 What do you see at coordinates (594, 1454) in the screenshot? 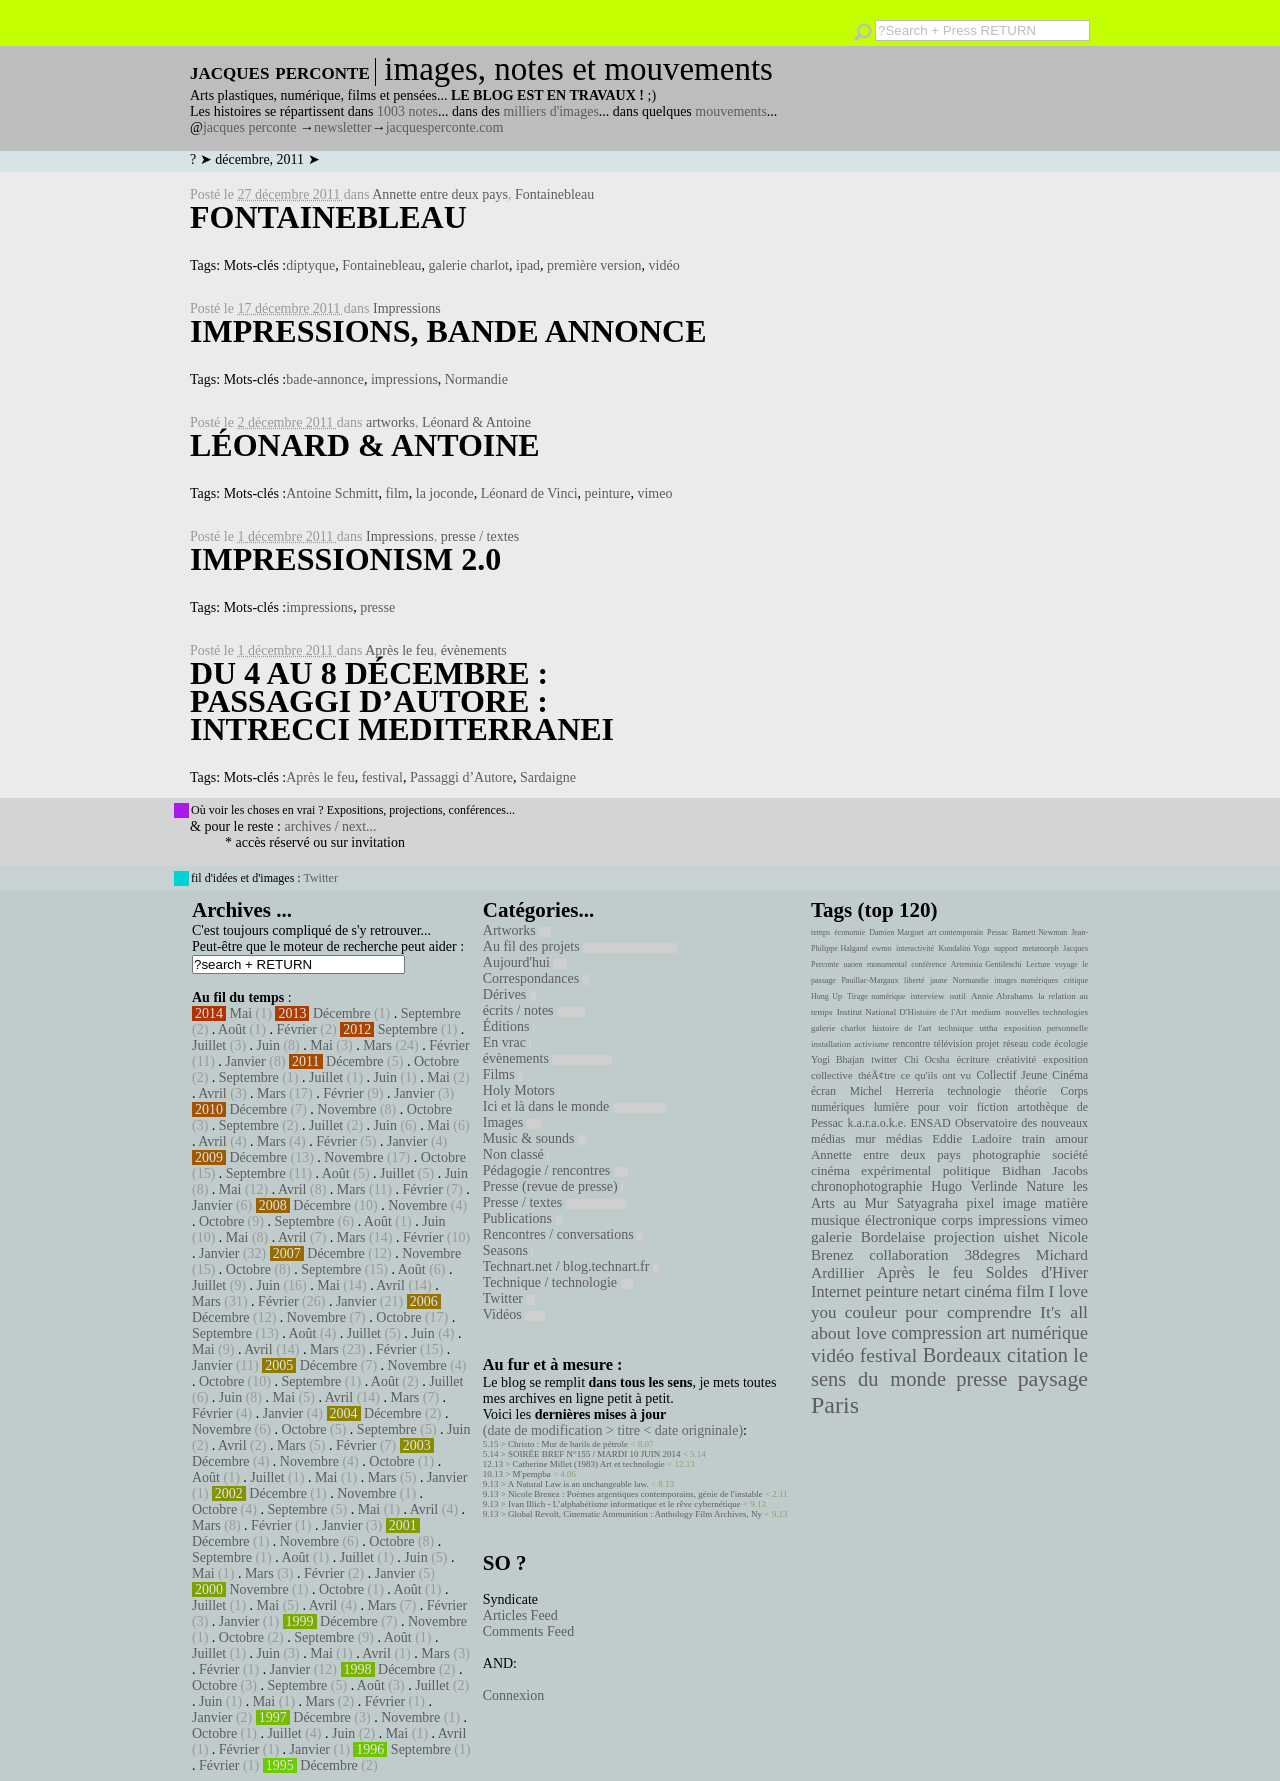
I see `SOIRÉE BREF N°155 / MARDI 10 JUIN 2014` at bounding box center [594, 1454].